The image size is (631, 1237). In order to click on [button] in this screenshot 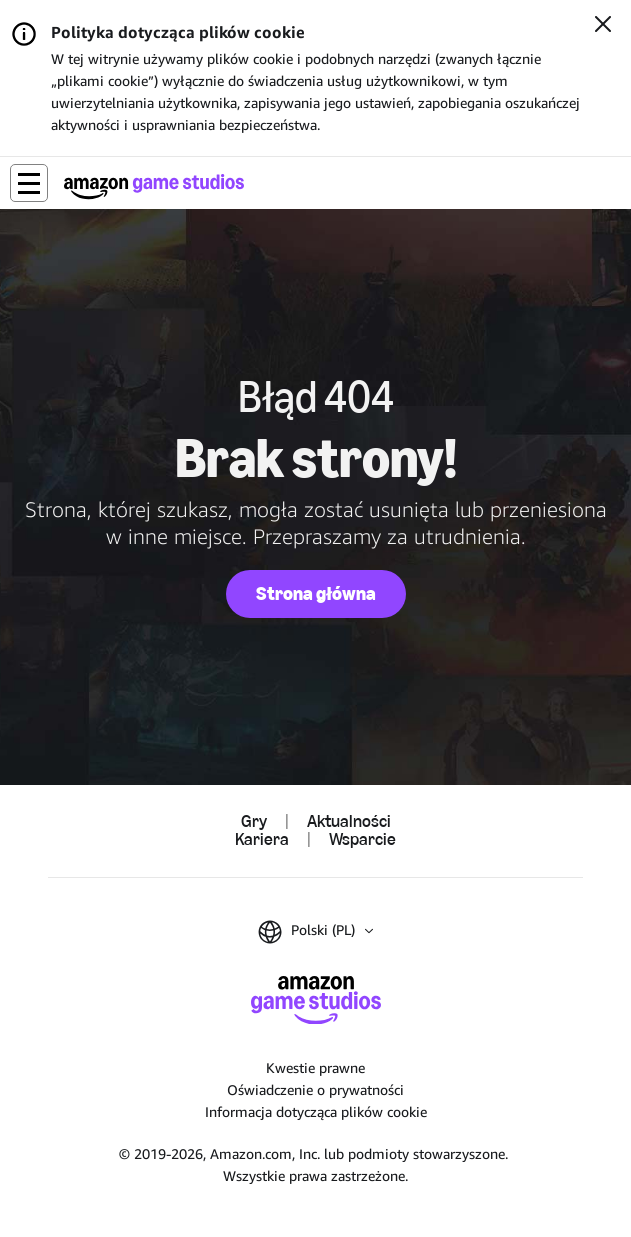, I will do `click(29, 183)`.